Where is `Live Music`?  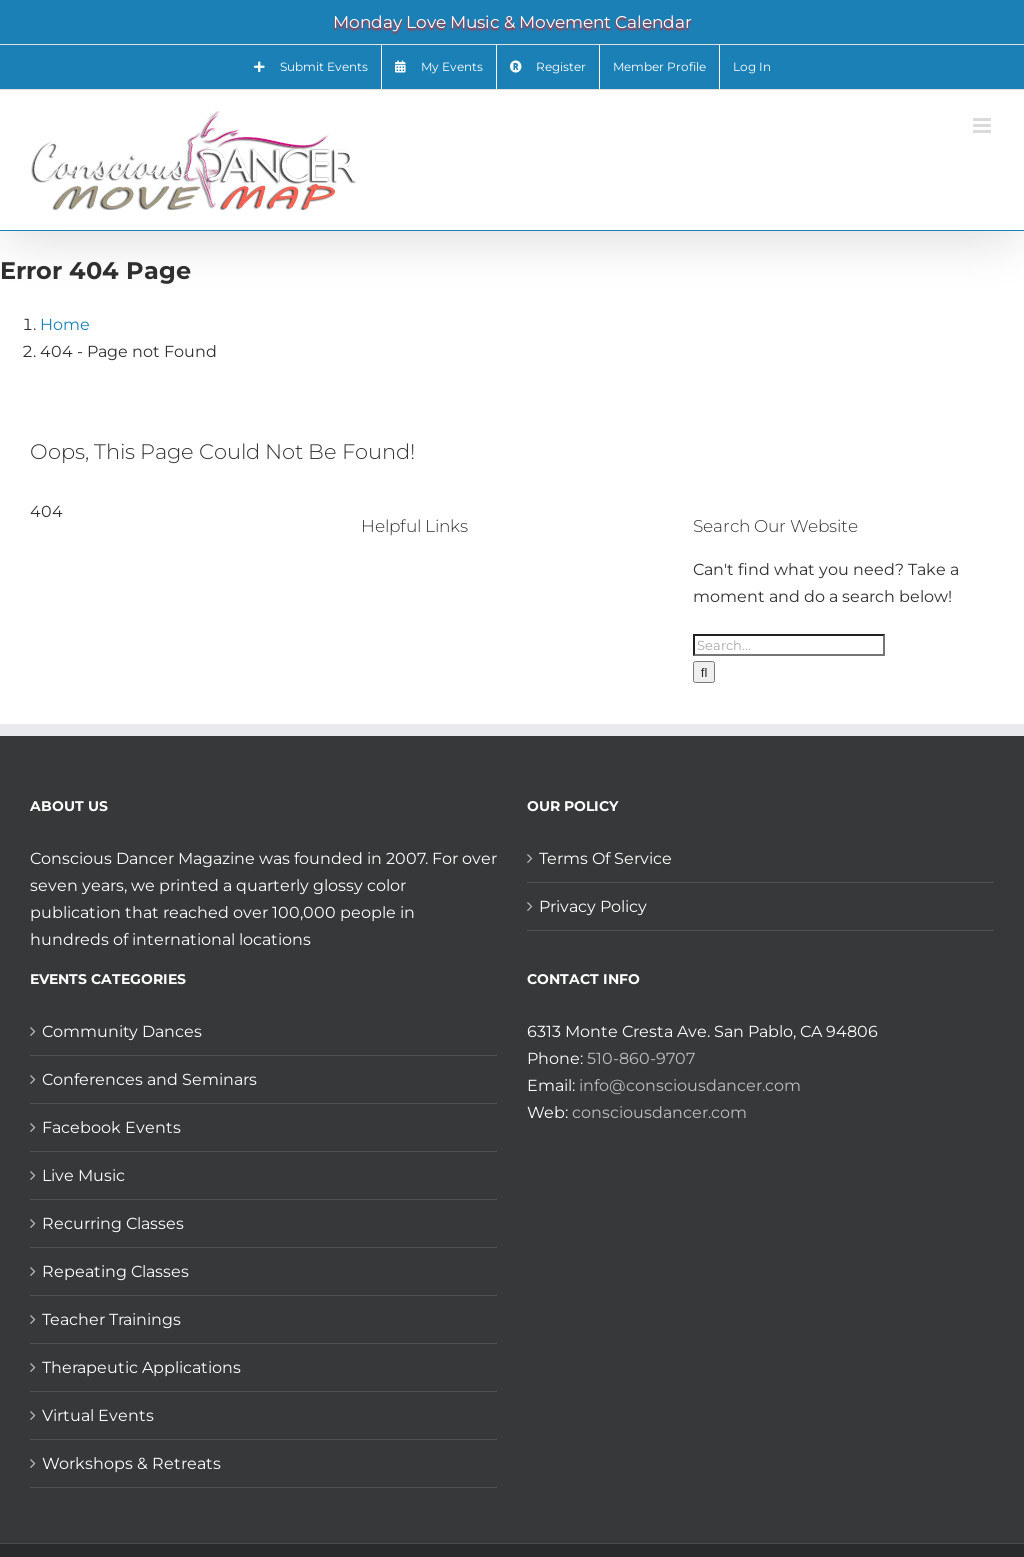
Live Music is located at coordinates (83, 1175).